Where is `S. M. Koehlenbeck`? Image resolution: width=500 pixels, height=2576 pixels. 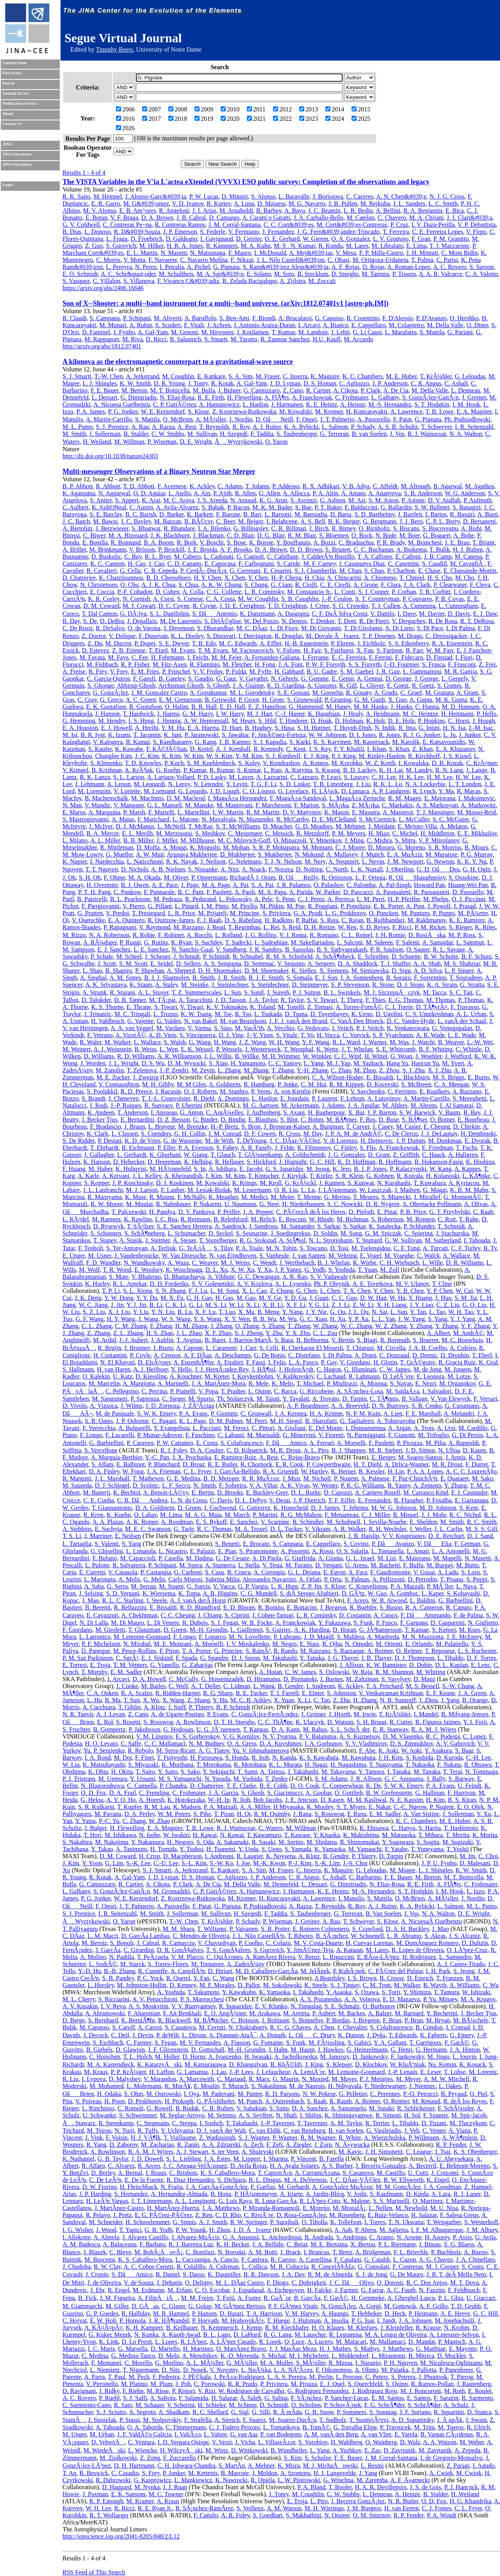 S. M. Koehlenbeck is located at coordinates (211, 763).